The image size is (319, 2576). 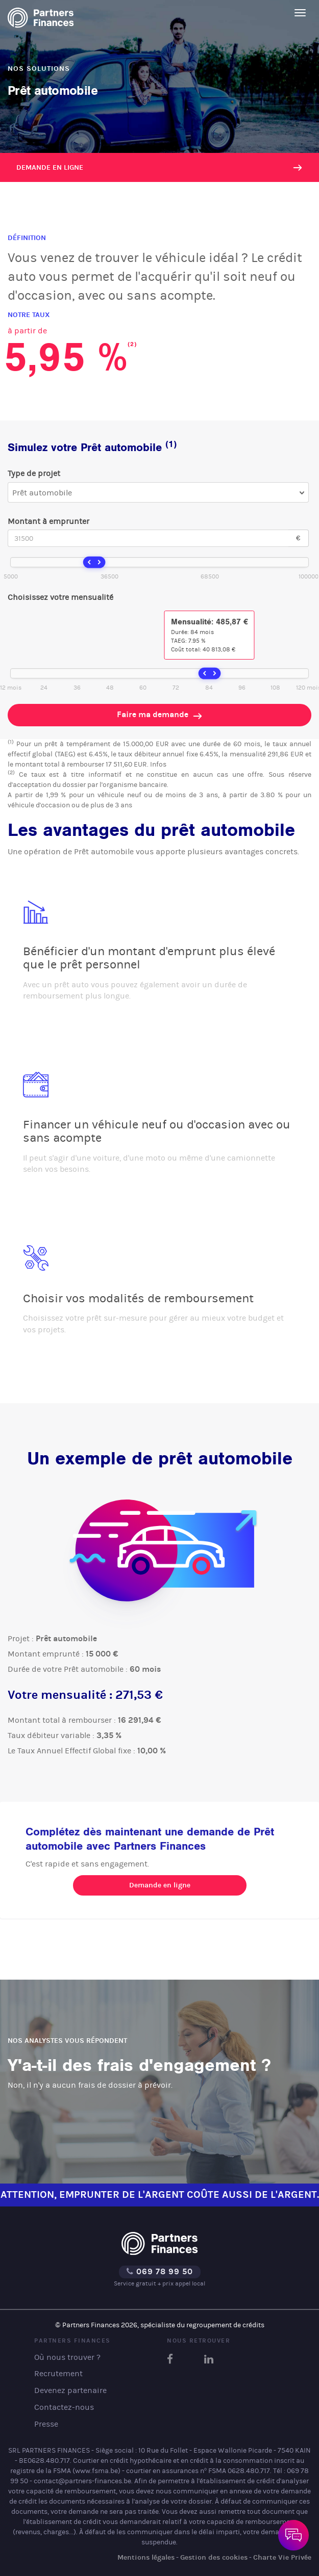 I want to click on Montant à emprunter, so click(x=48, y=521).